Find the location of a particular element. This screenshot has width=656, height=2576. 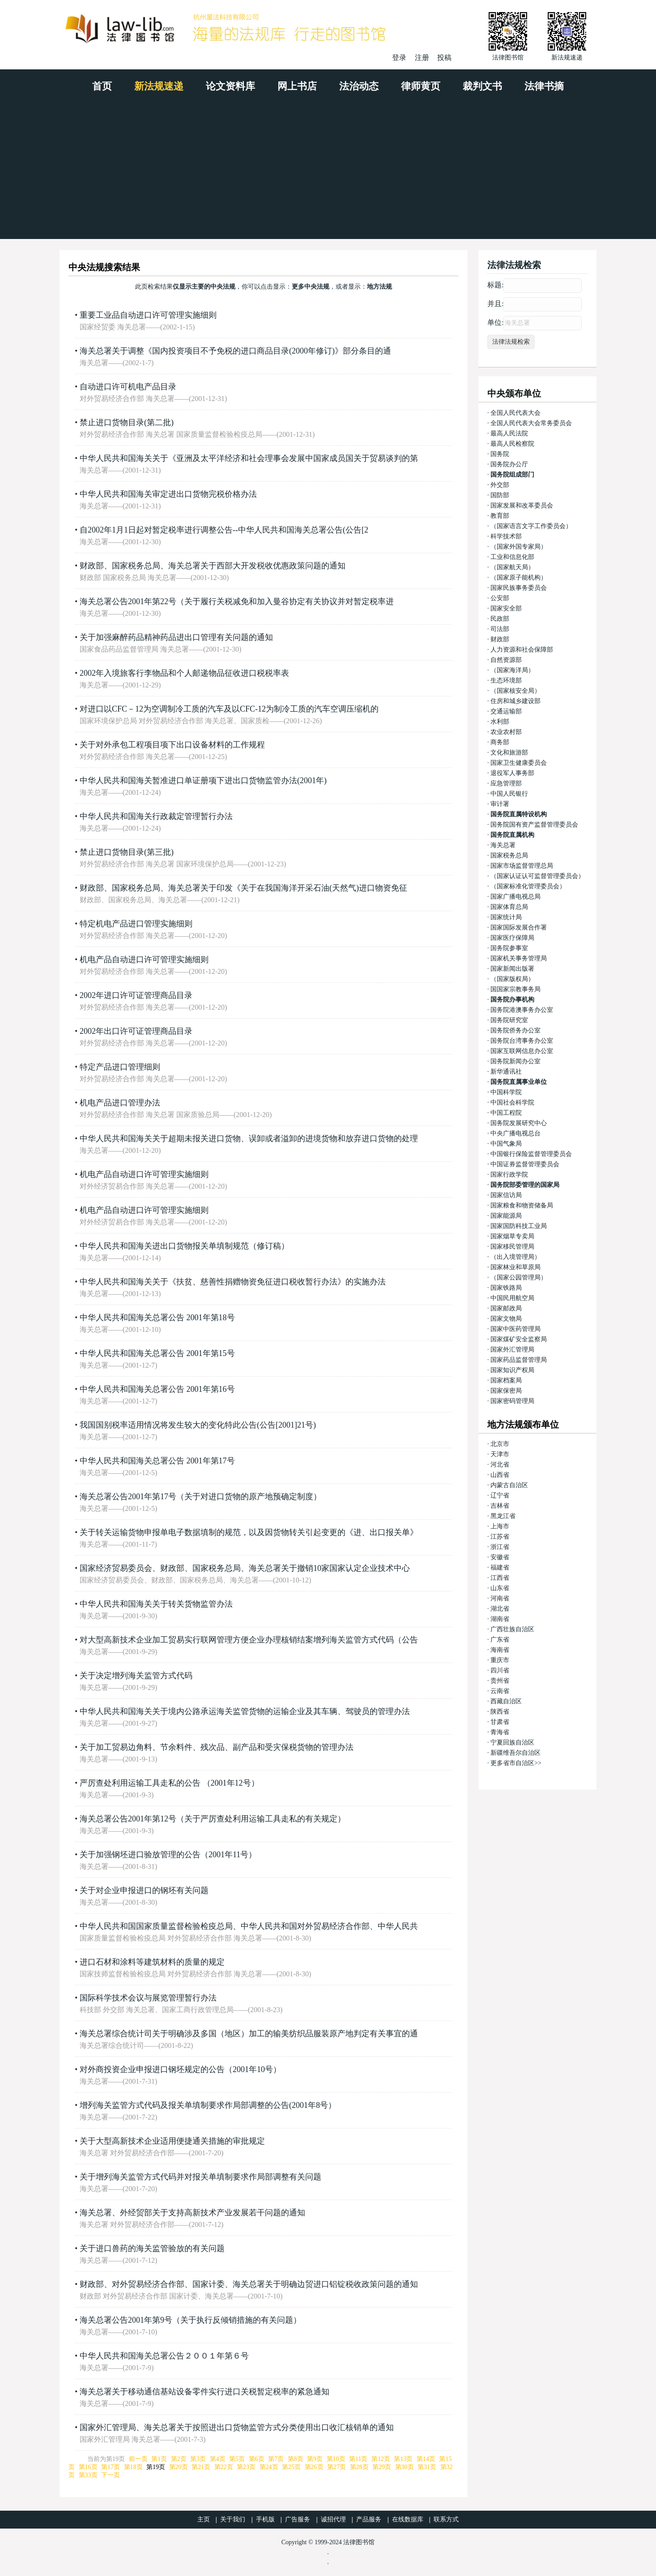

江苏省 is located at coordinates (499, 1536).